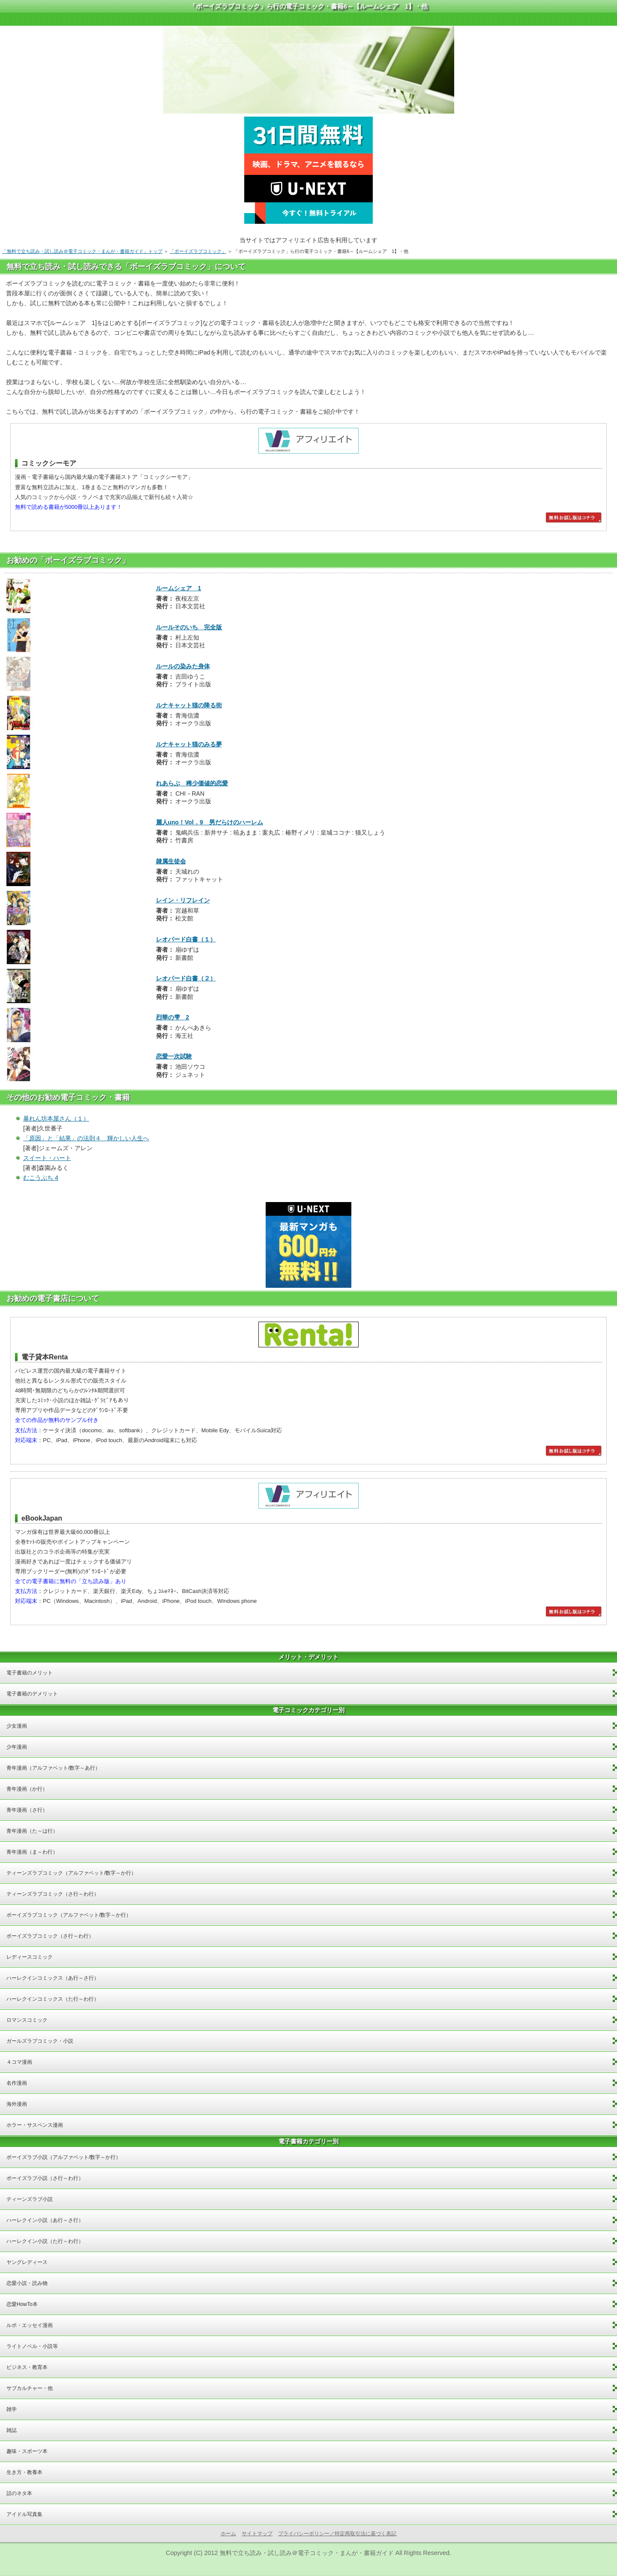  I want to click on 隷属生徒会, so click(171, 861).